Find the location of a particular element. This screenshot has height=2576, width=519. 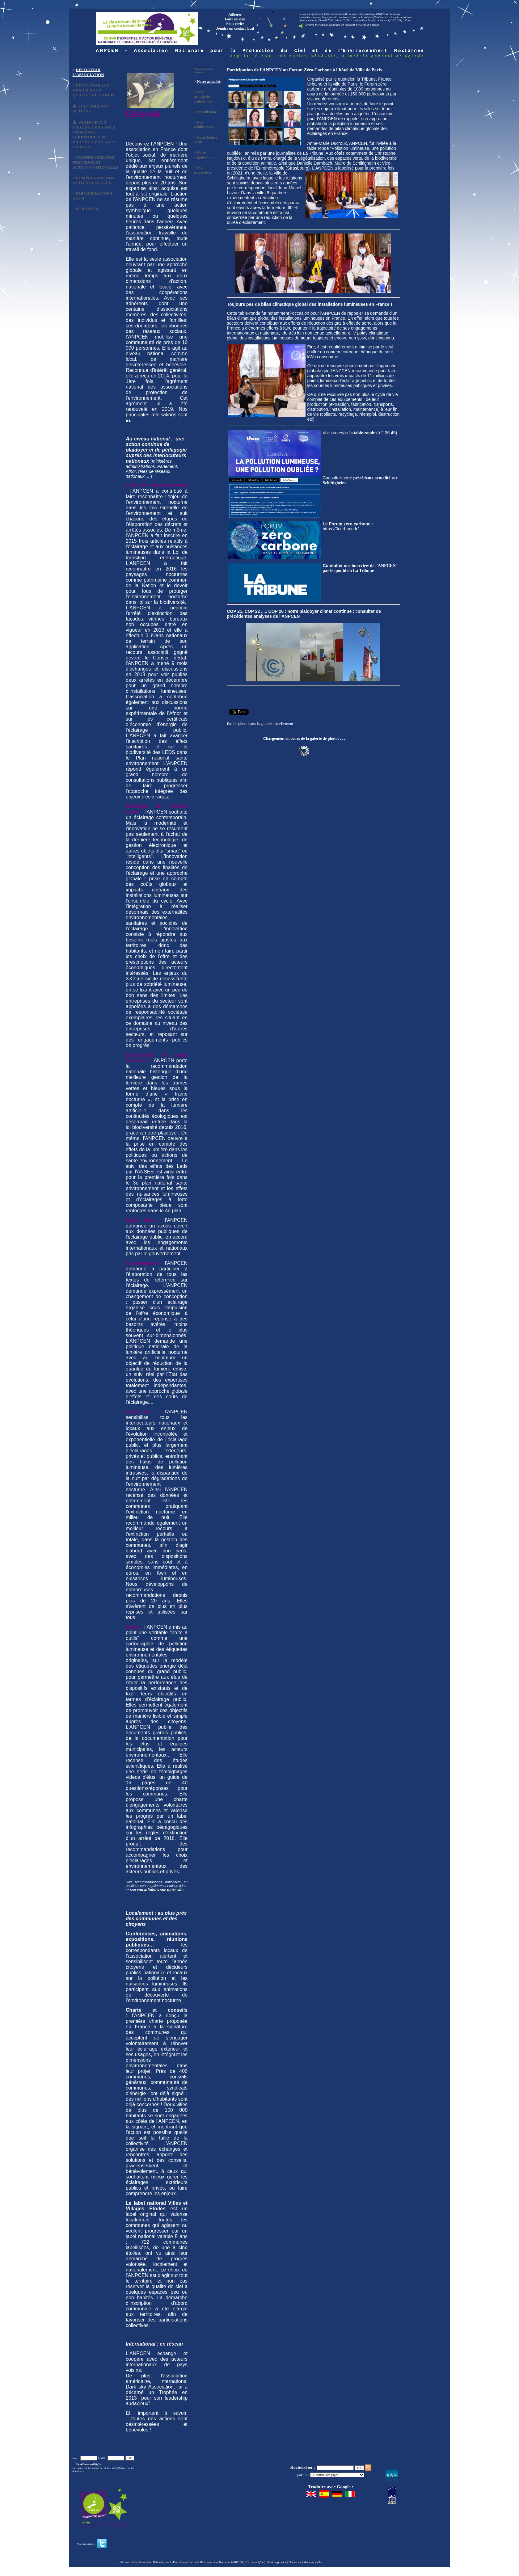

ici is located at coordinates (128, 420).